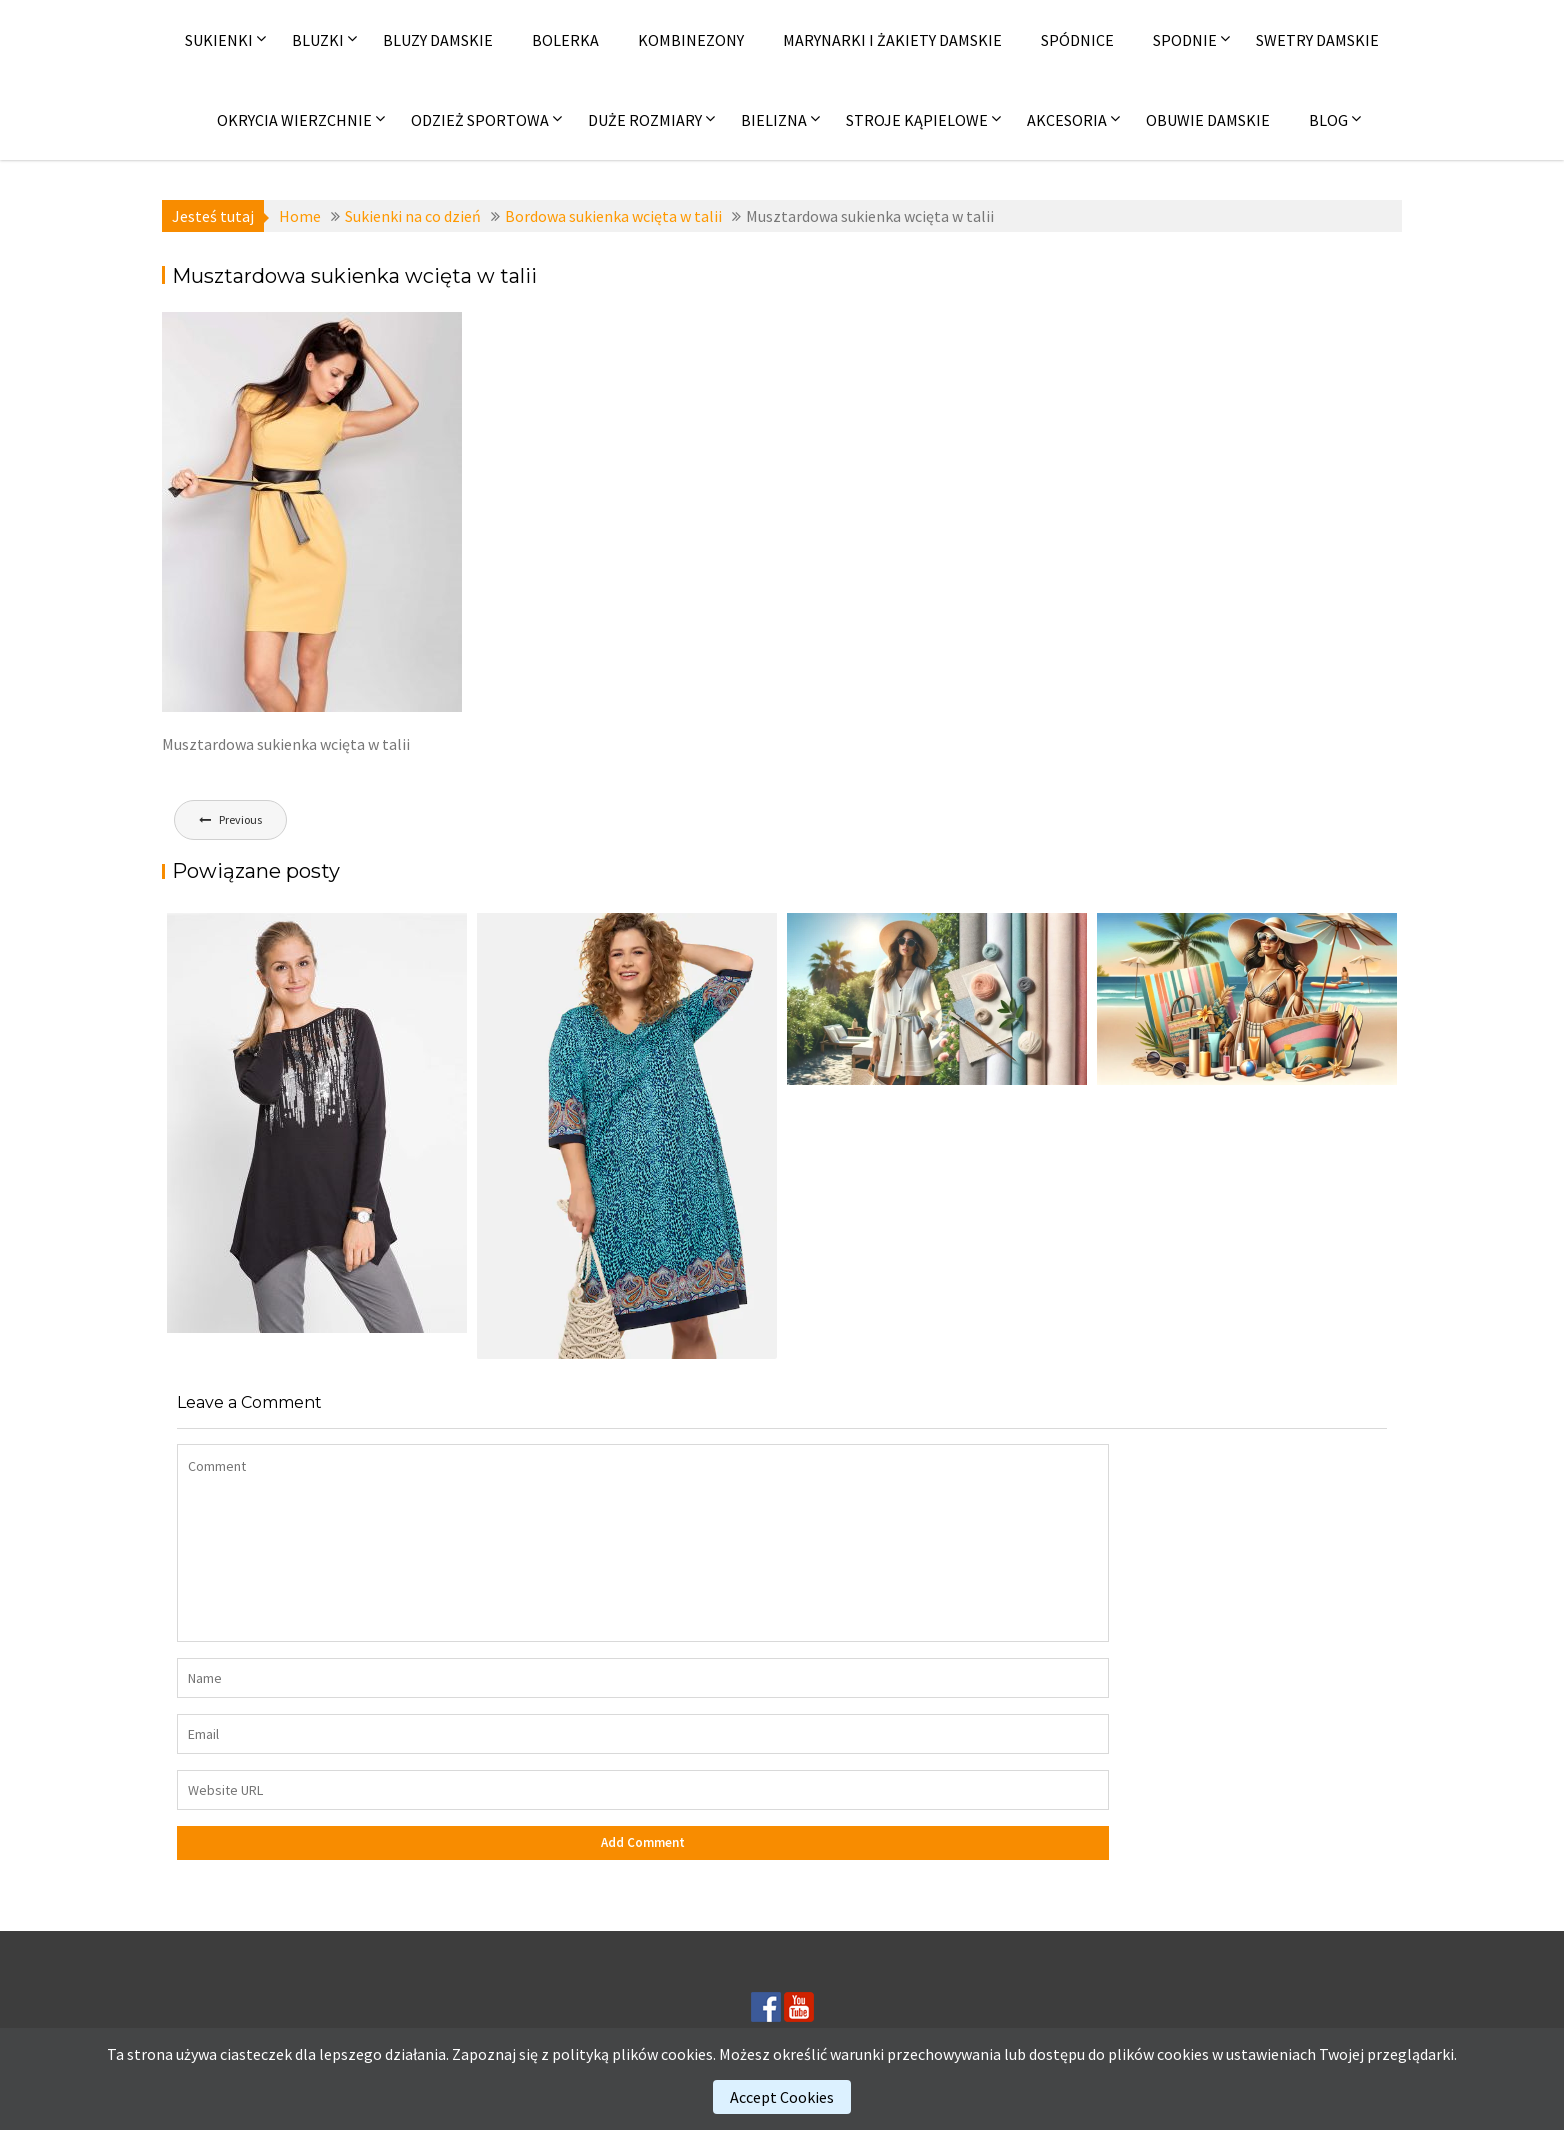  Describe the element at coordinates (627, 1136) in the screenshot. I see `[(opens in a new tab)]` at that location.